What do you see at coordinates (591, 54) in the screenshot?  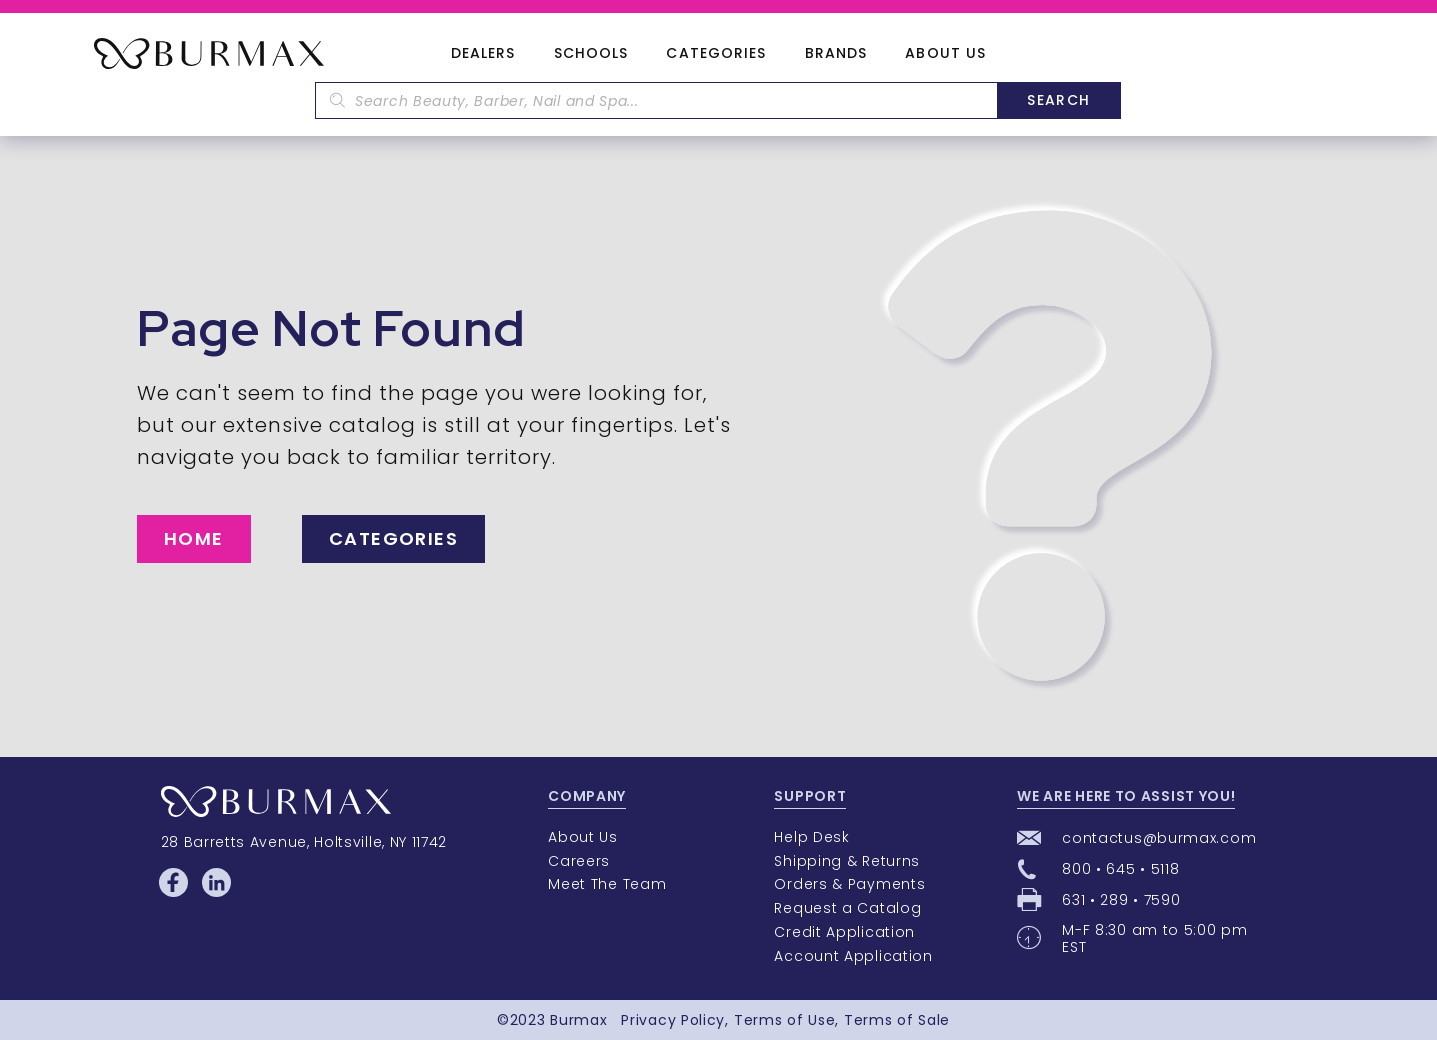 I see `Schools` at bounding box center [591, 54].